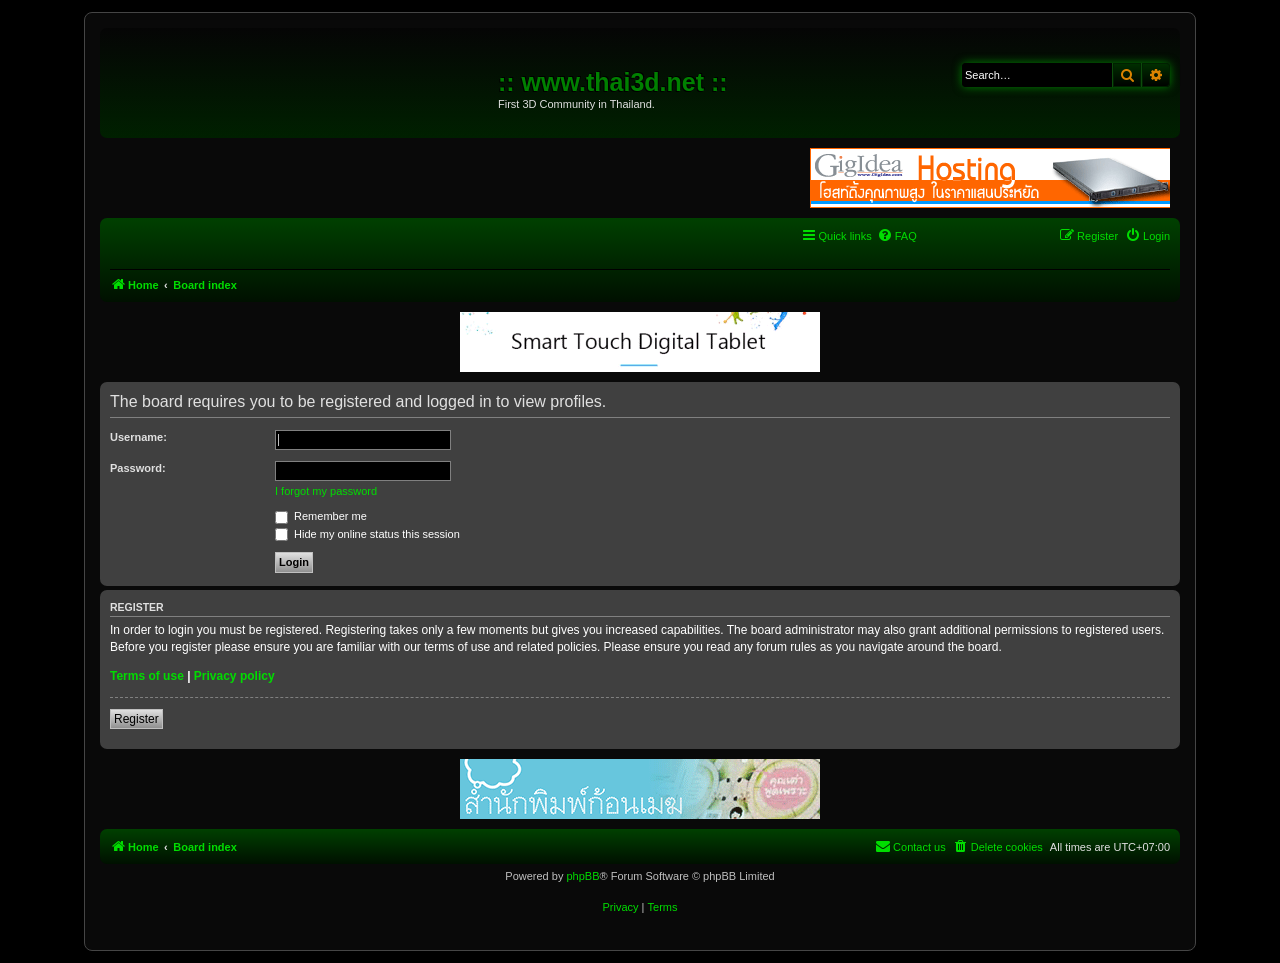 The width and height of the screenshot is (1280, 963). I want to click on Register, so click(136, 719).